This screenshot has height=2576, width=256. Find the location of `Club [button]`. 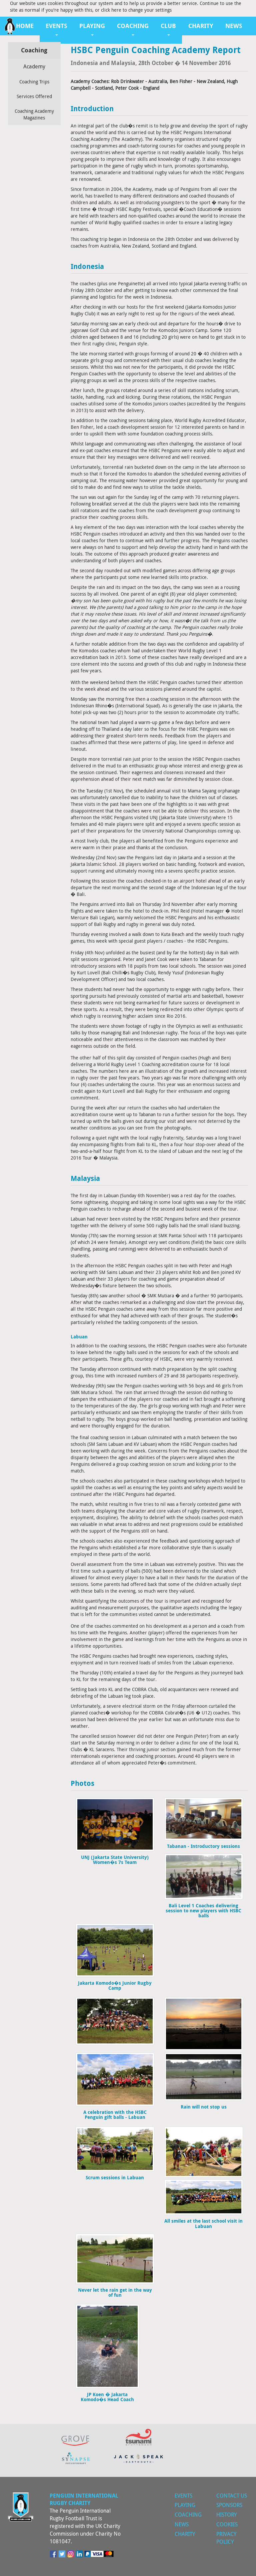

Club [button] is located at coordinates (168, 29).